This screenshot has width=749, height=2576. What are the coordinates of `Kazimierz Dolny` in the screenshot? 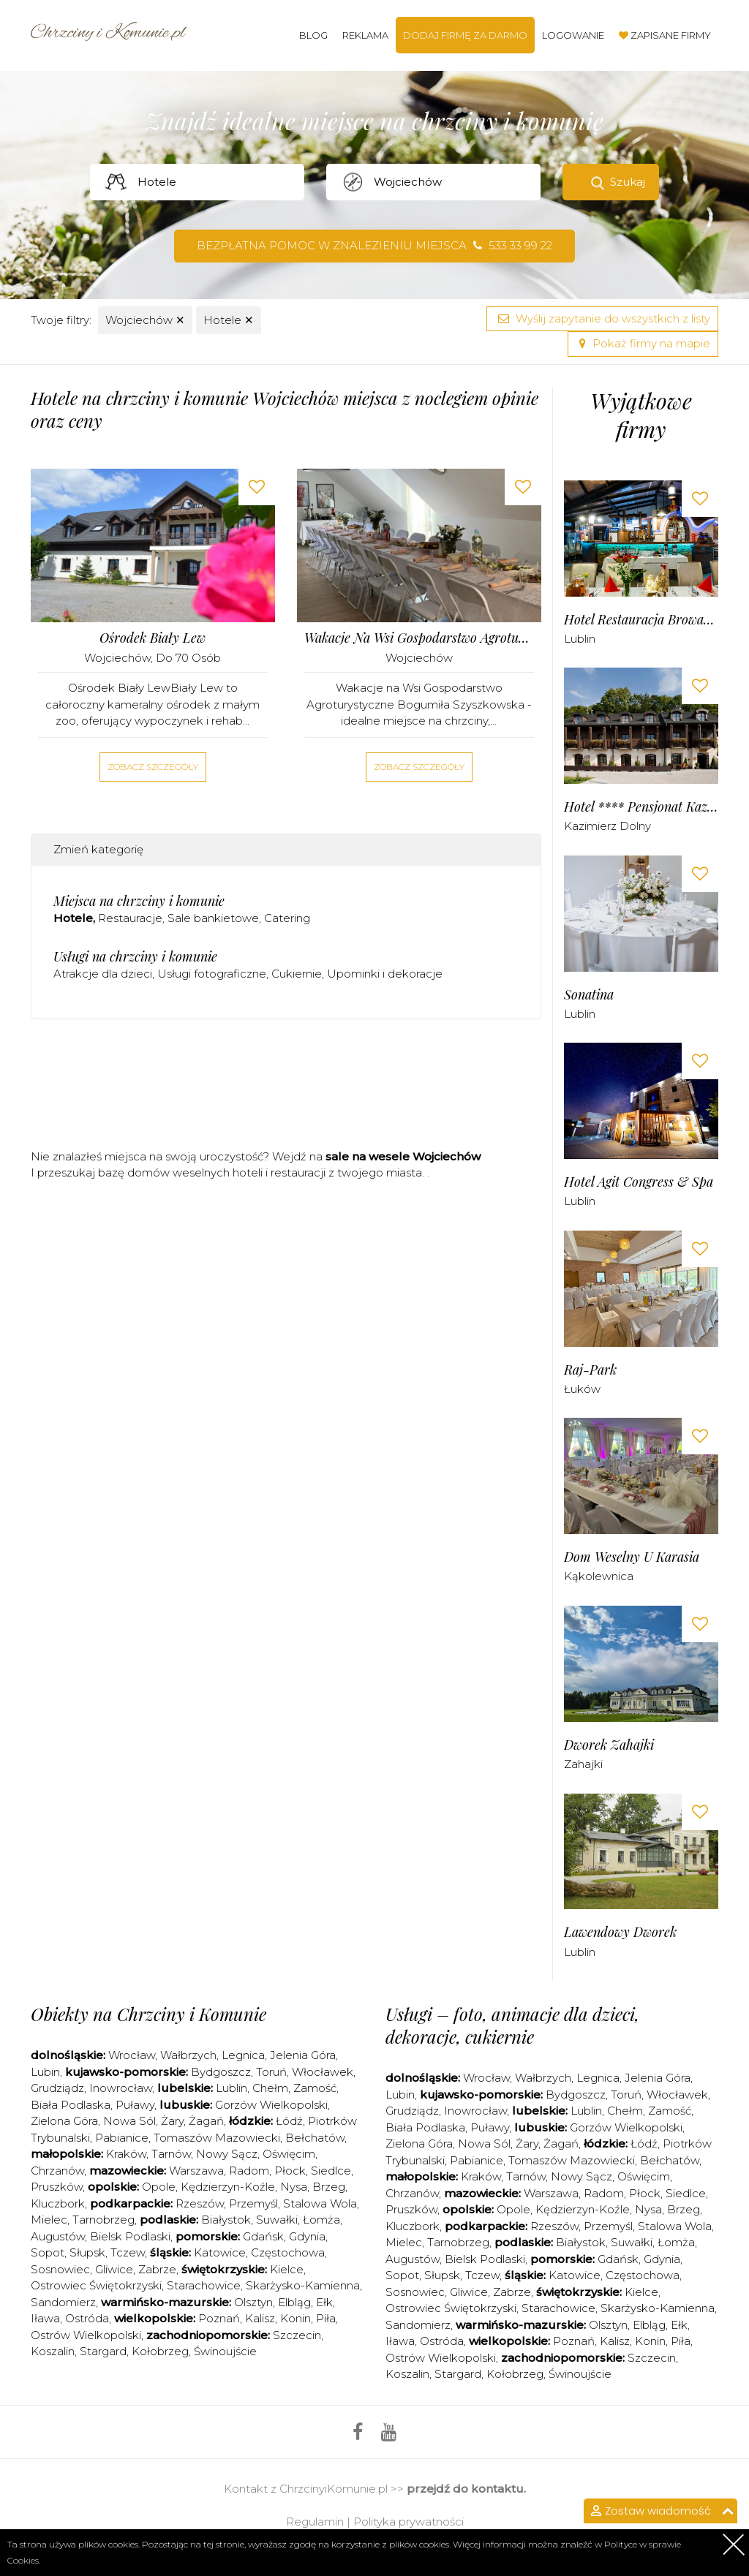 It's located at (607, 826).